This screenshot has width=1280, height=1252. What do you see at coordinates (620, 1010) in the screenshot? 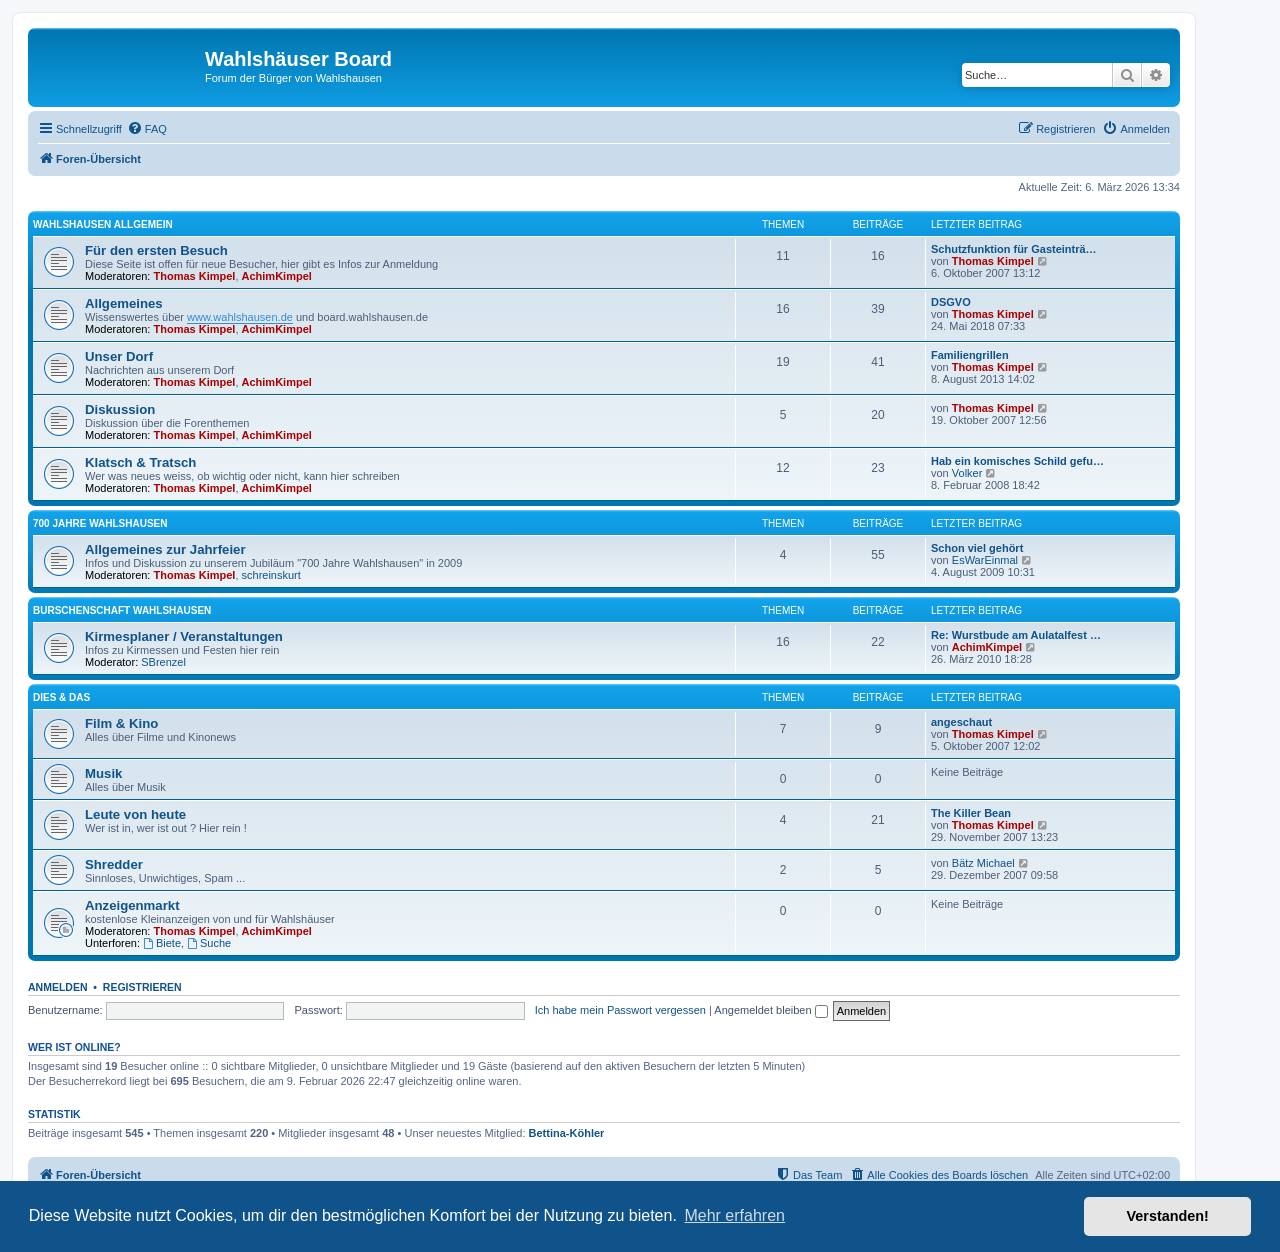
I see `Ich habe mein Passwort vergessen` at bounding box center [620, 1010].